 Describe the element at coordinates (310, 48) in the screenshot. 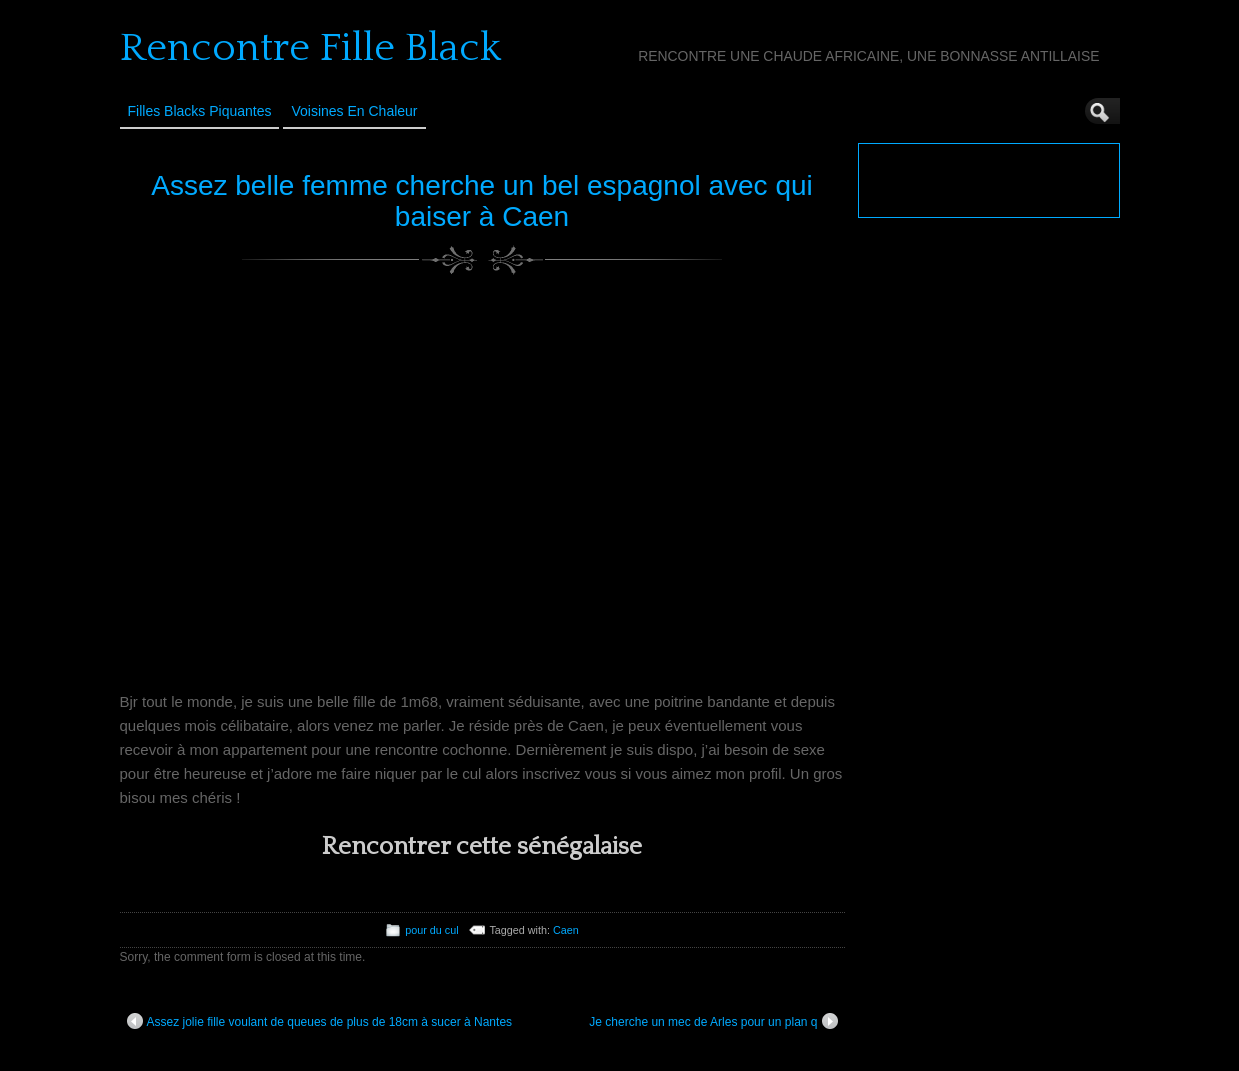

I see `Rencontre Fille Black` at that location.